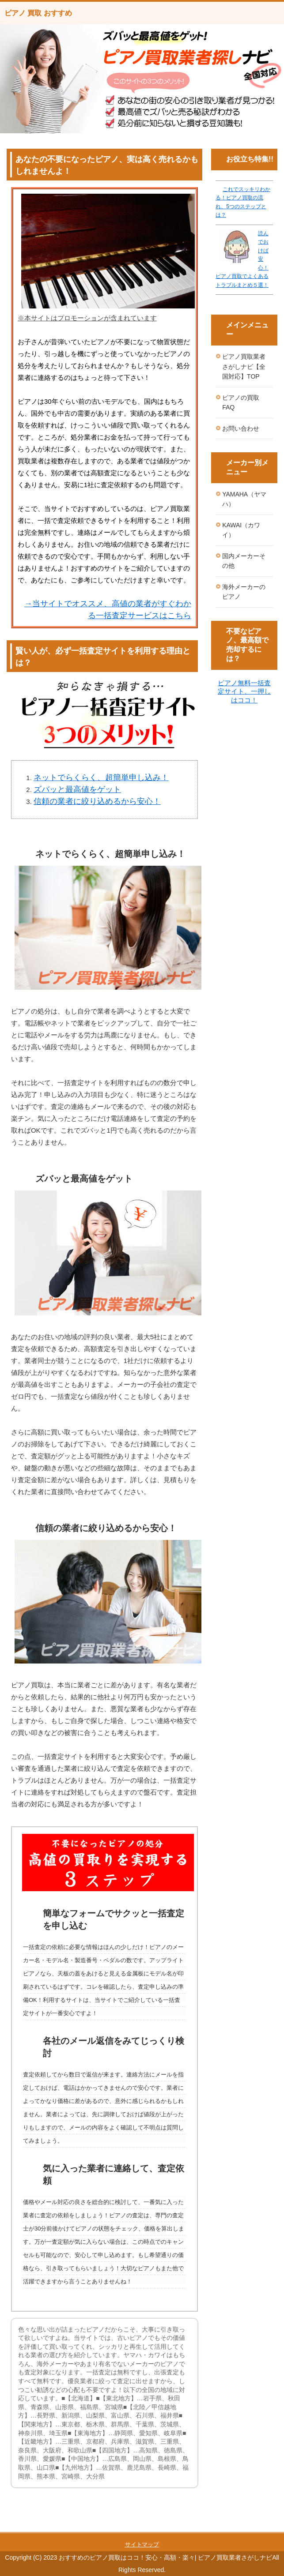 This screenshot has height=2576, width=284. I want to click on 国内メーカーその他, so click(243, 561).